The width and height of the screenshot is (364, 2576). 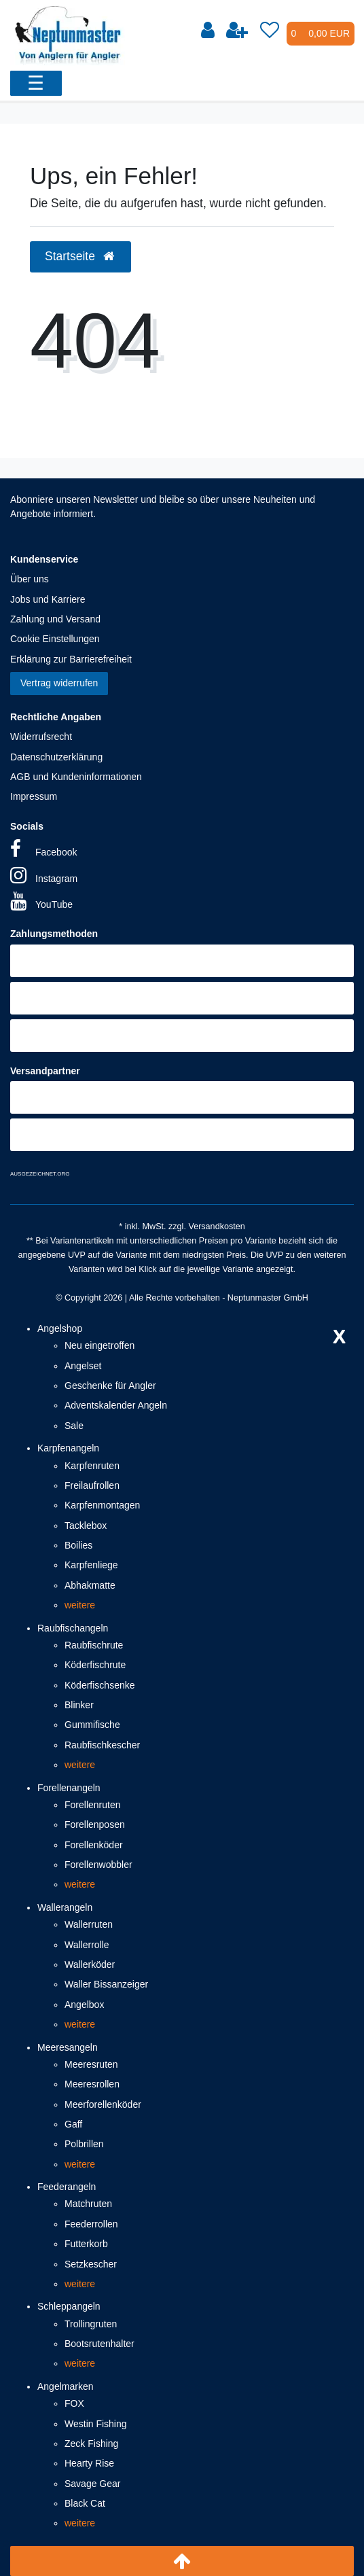 What do you see at coordinates (66, 2186) in the screenshot?
I see `Feederangeln` at bounding box center [66, 2186].